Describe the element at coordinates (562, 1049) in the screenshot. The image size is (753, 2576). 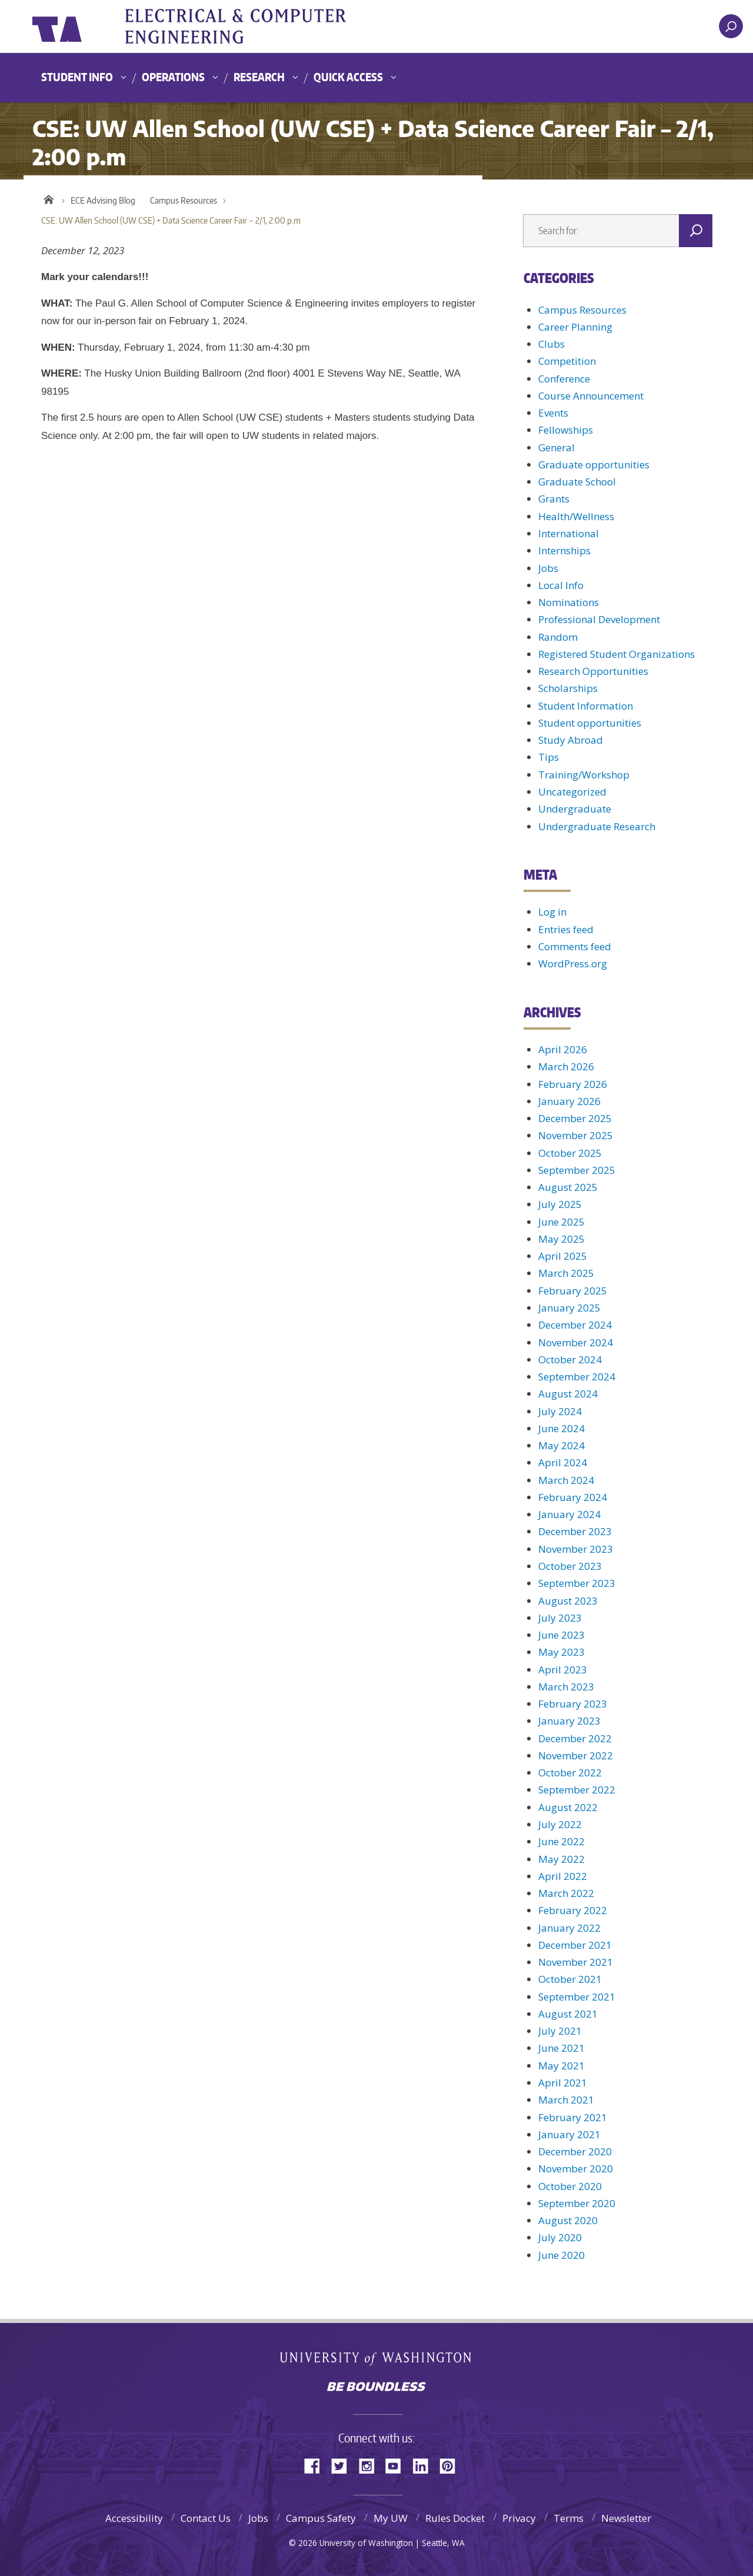
I see `April 2026` at that location.